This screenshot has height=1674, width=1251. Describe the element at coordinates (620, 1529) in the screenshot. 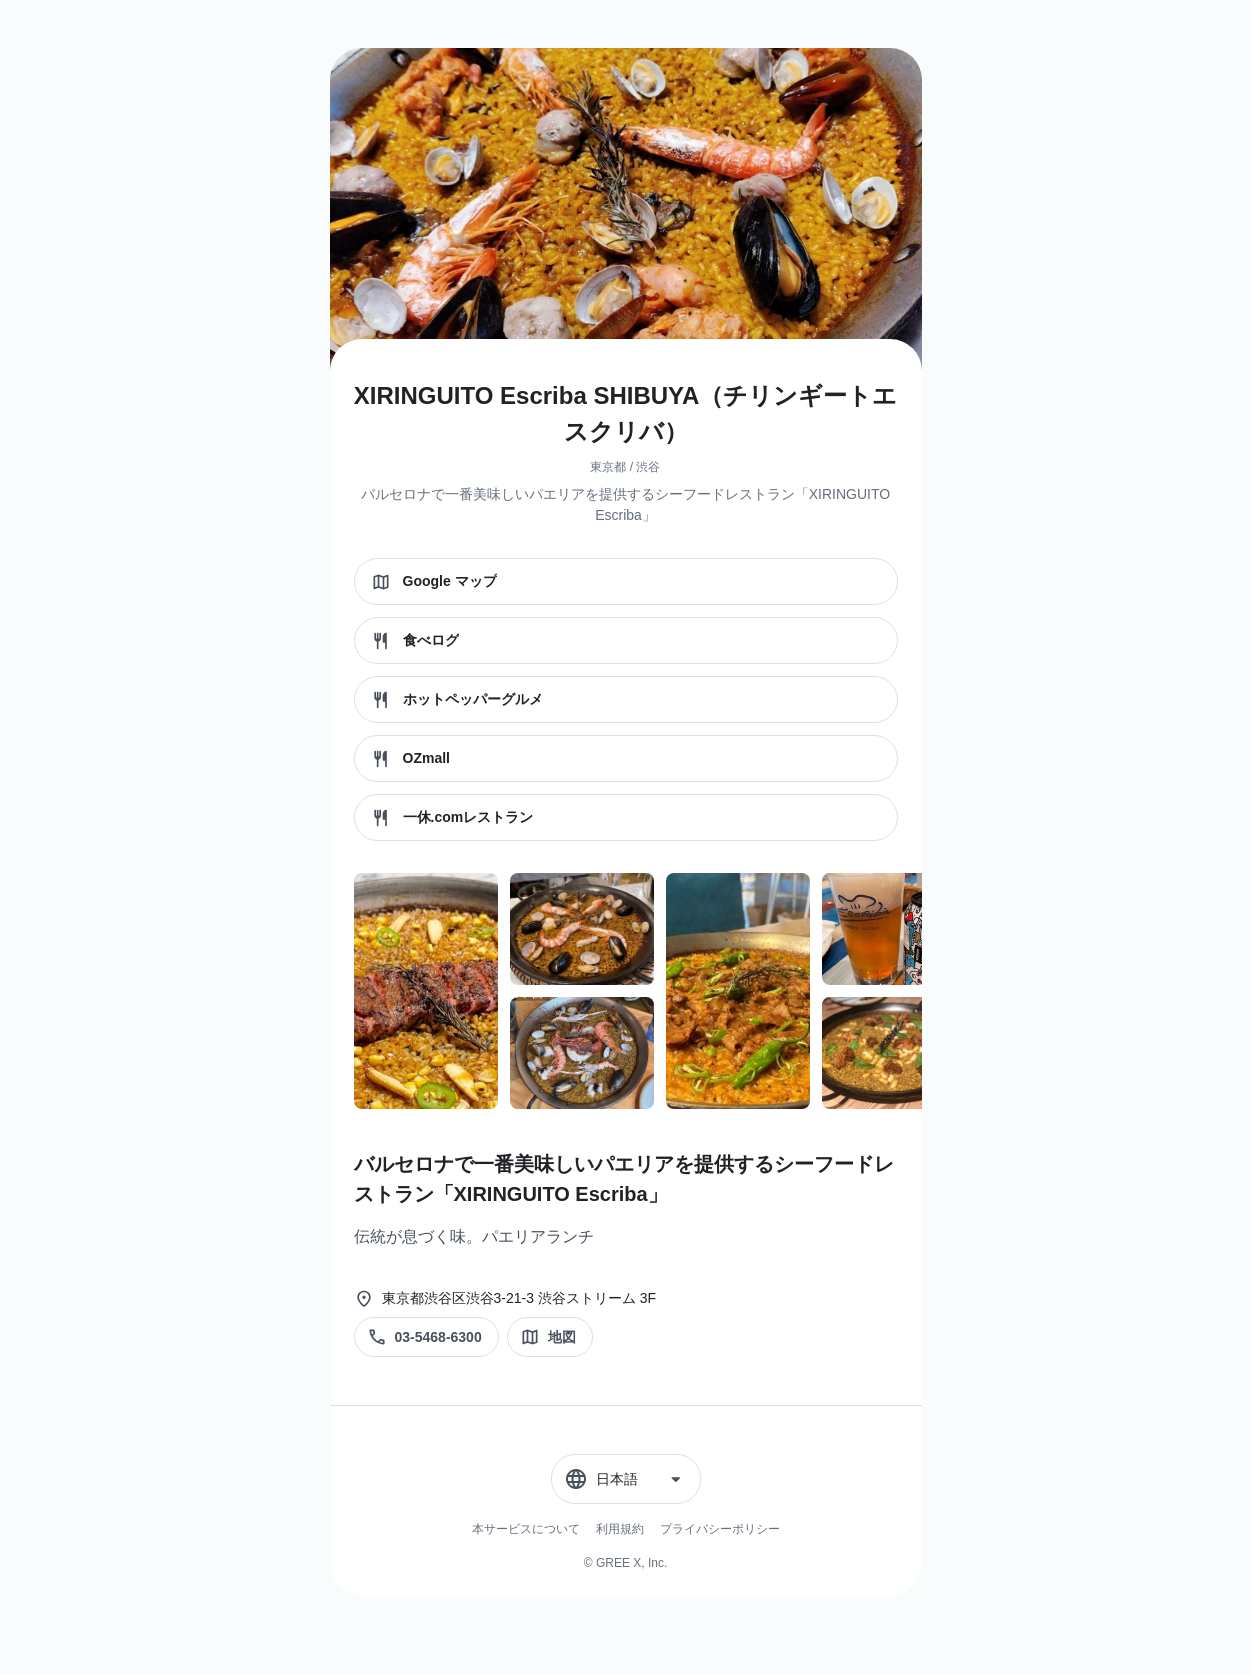

I see `利用規約` at that location.